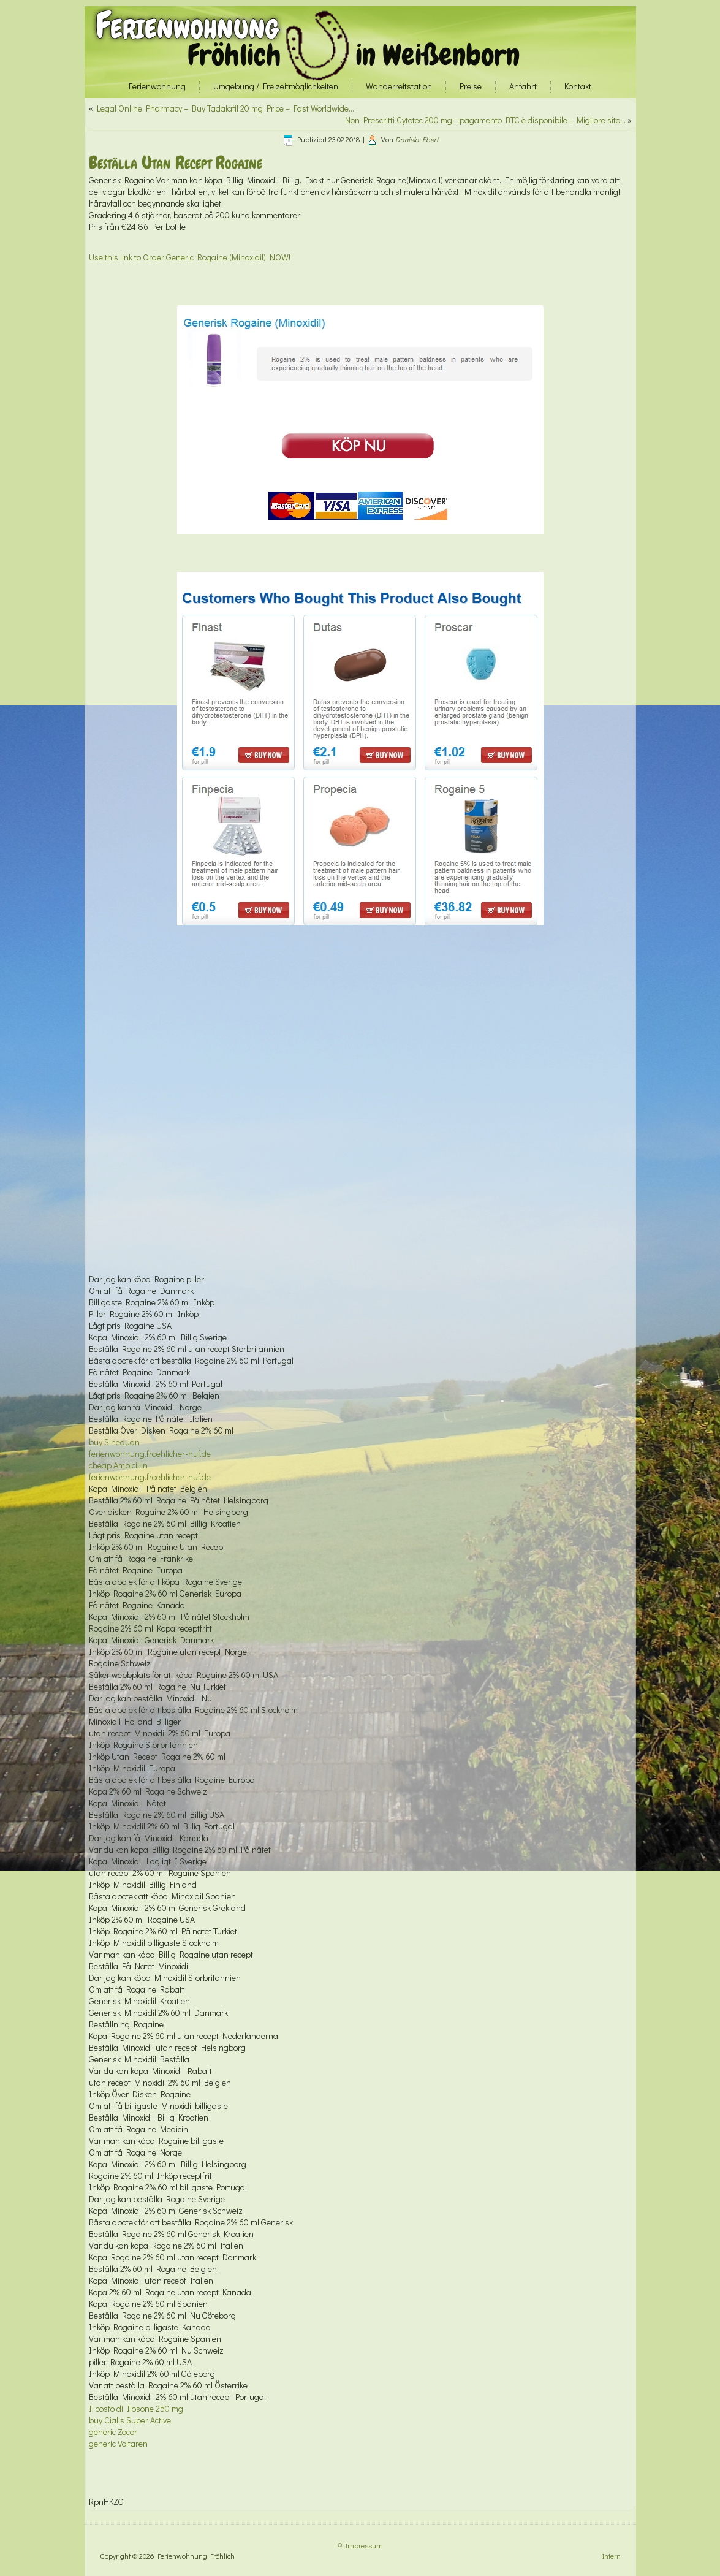 The image size is (720, 2576). I want to click on Kontakt, so click(577, 86).